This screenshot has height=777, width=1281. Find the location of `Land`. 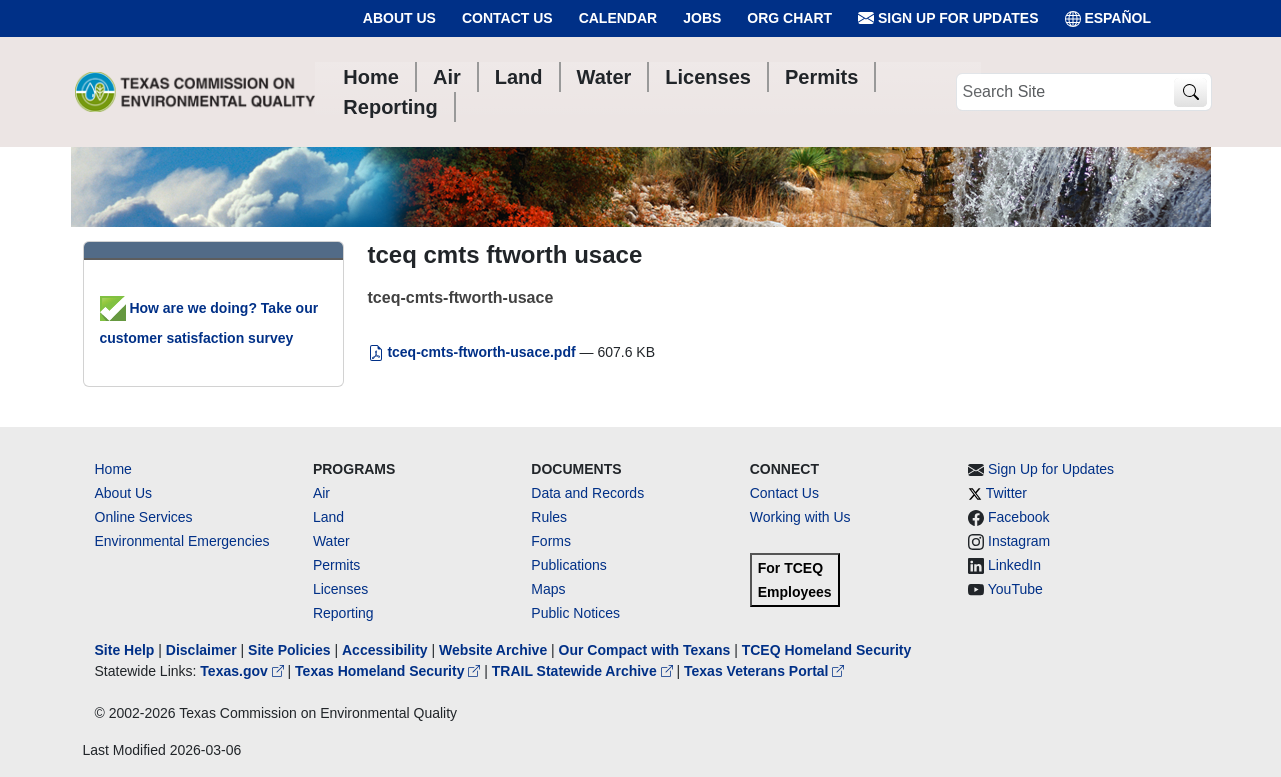

Land is located at coordinates (328, 517).